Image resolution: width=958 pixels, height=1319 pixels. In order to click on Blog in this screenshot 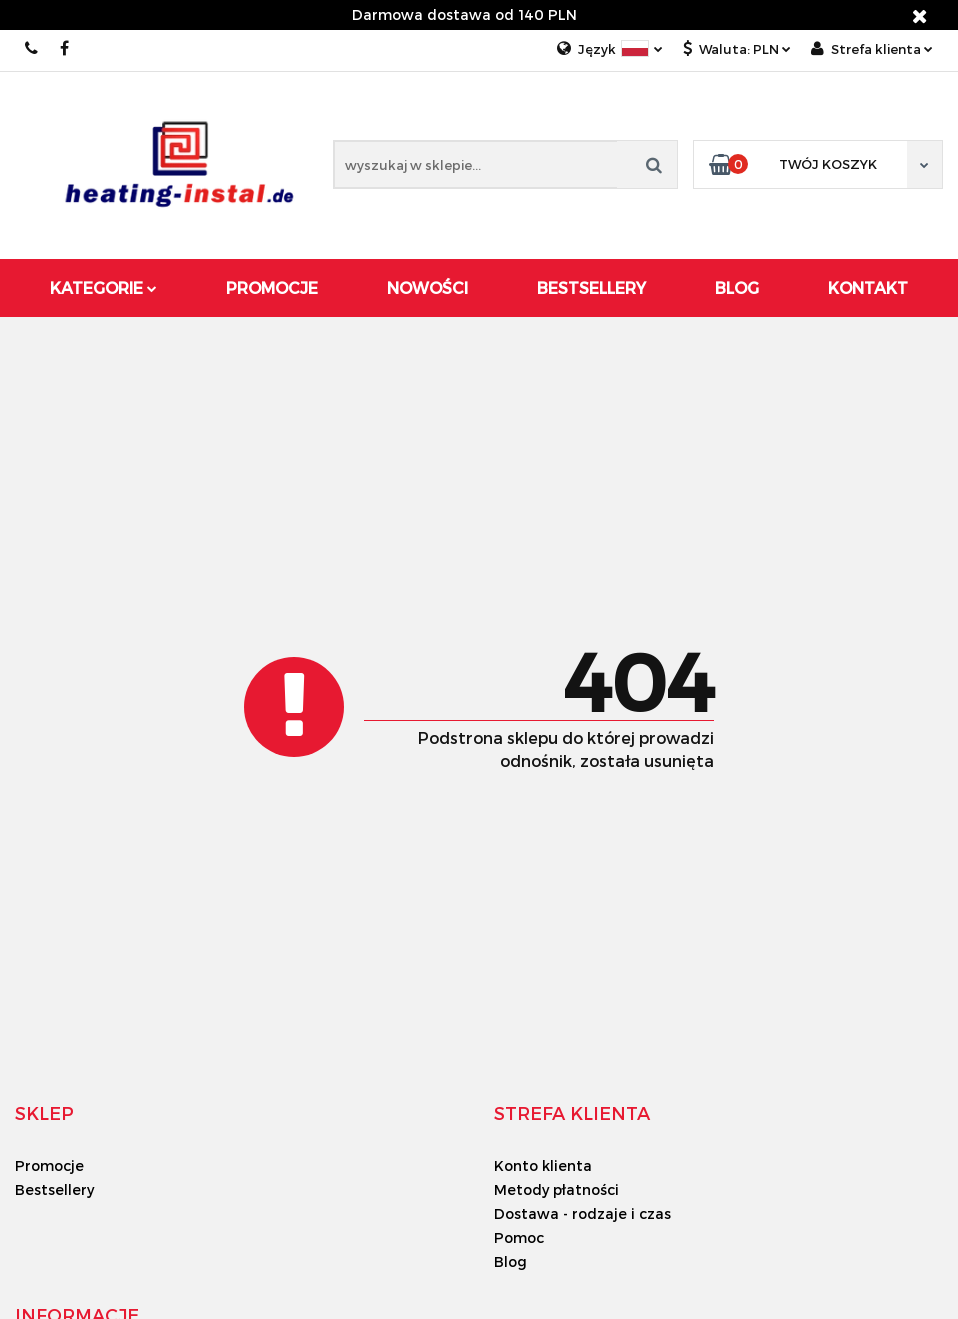, I will do `click(737, 287)`.